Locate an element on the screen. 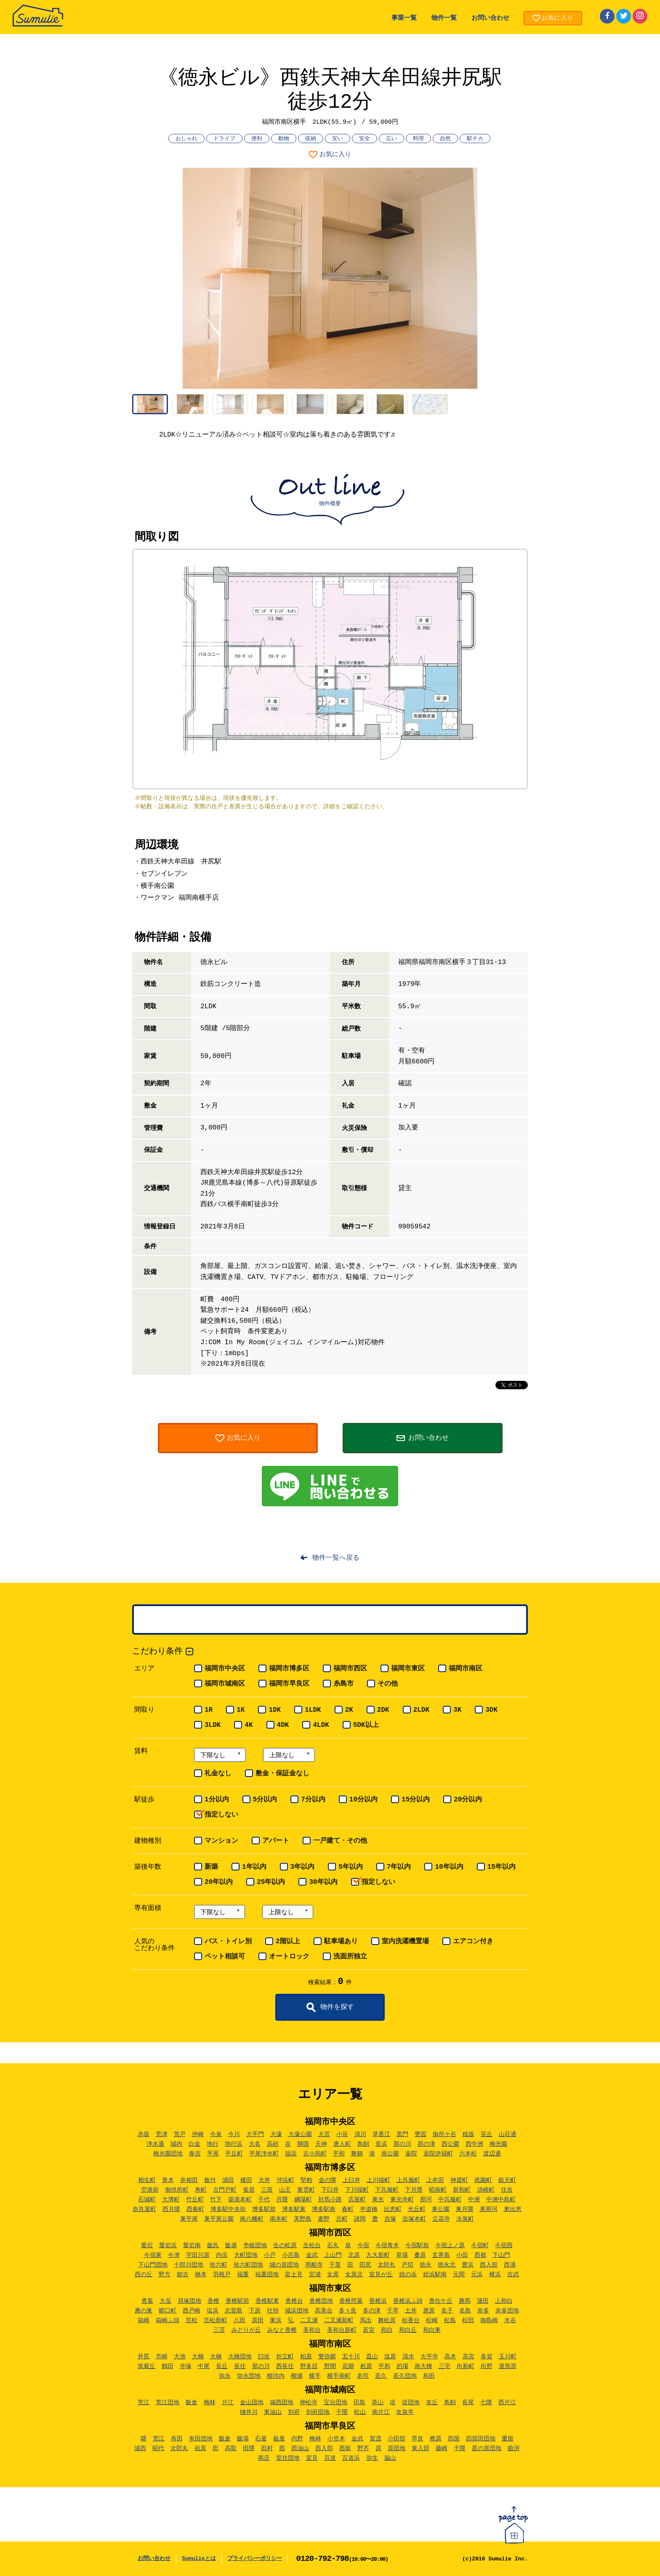  大名 is located at coordinates (255, 2144).